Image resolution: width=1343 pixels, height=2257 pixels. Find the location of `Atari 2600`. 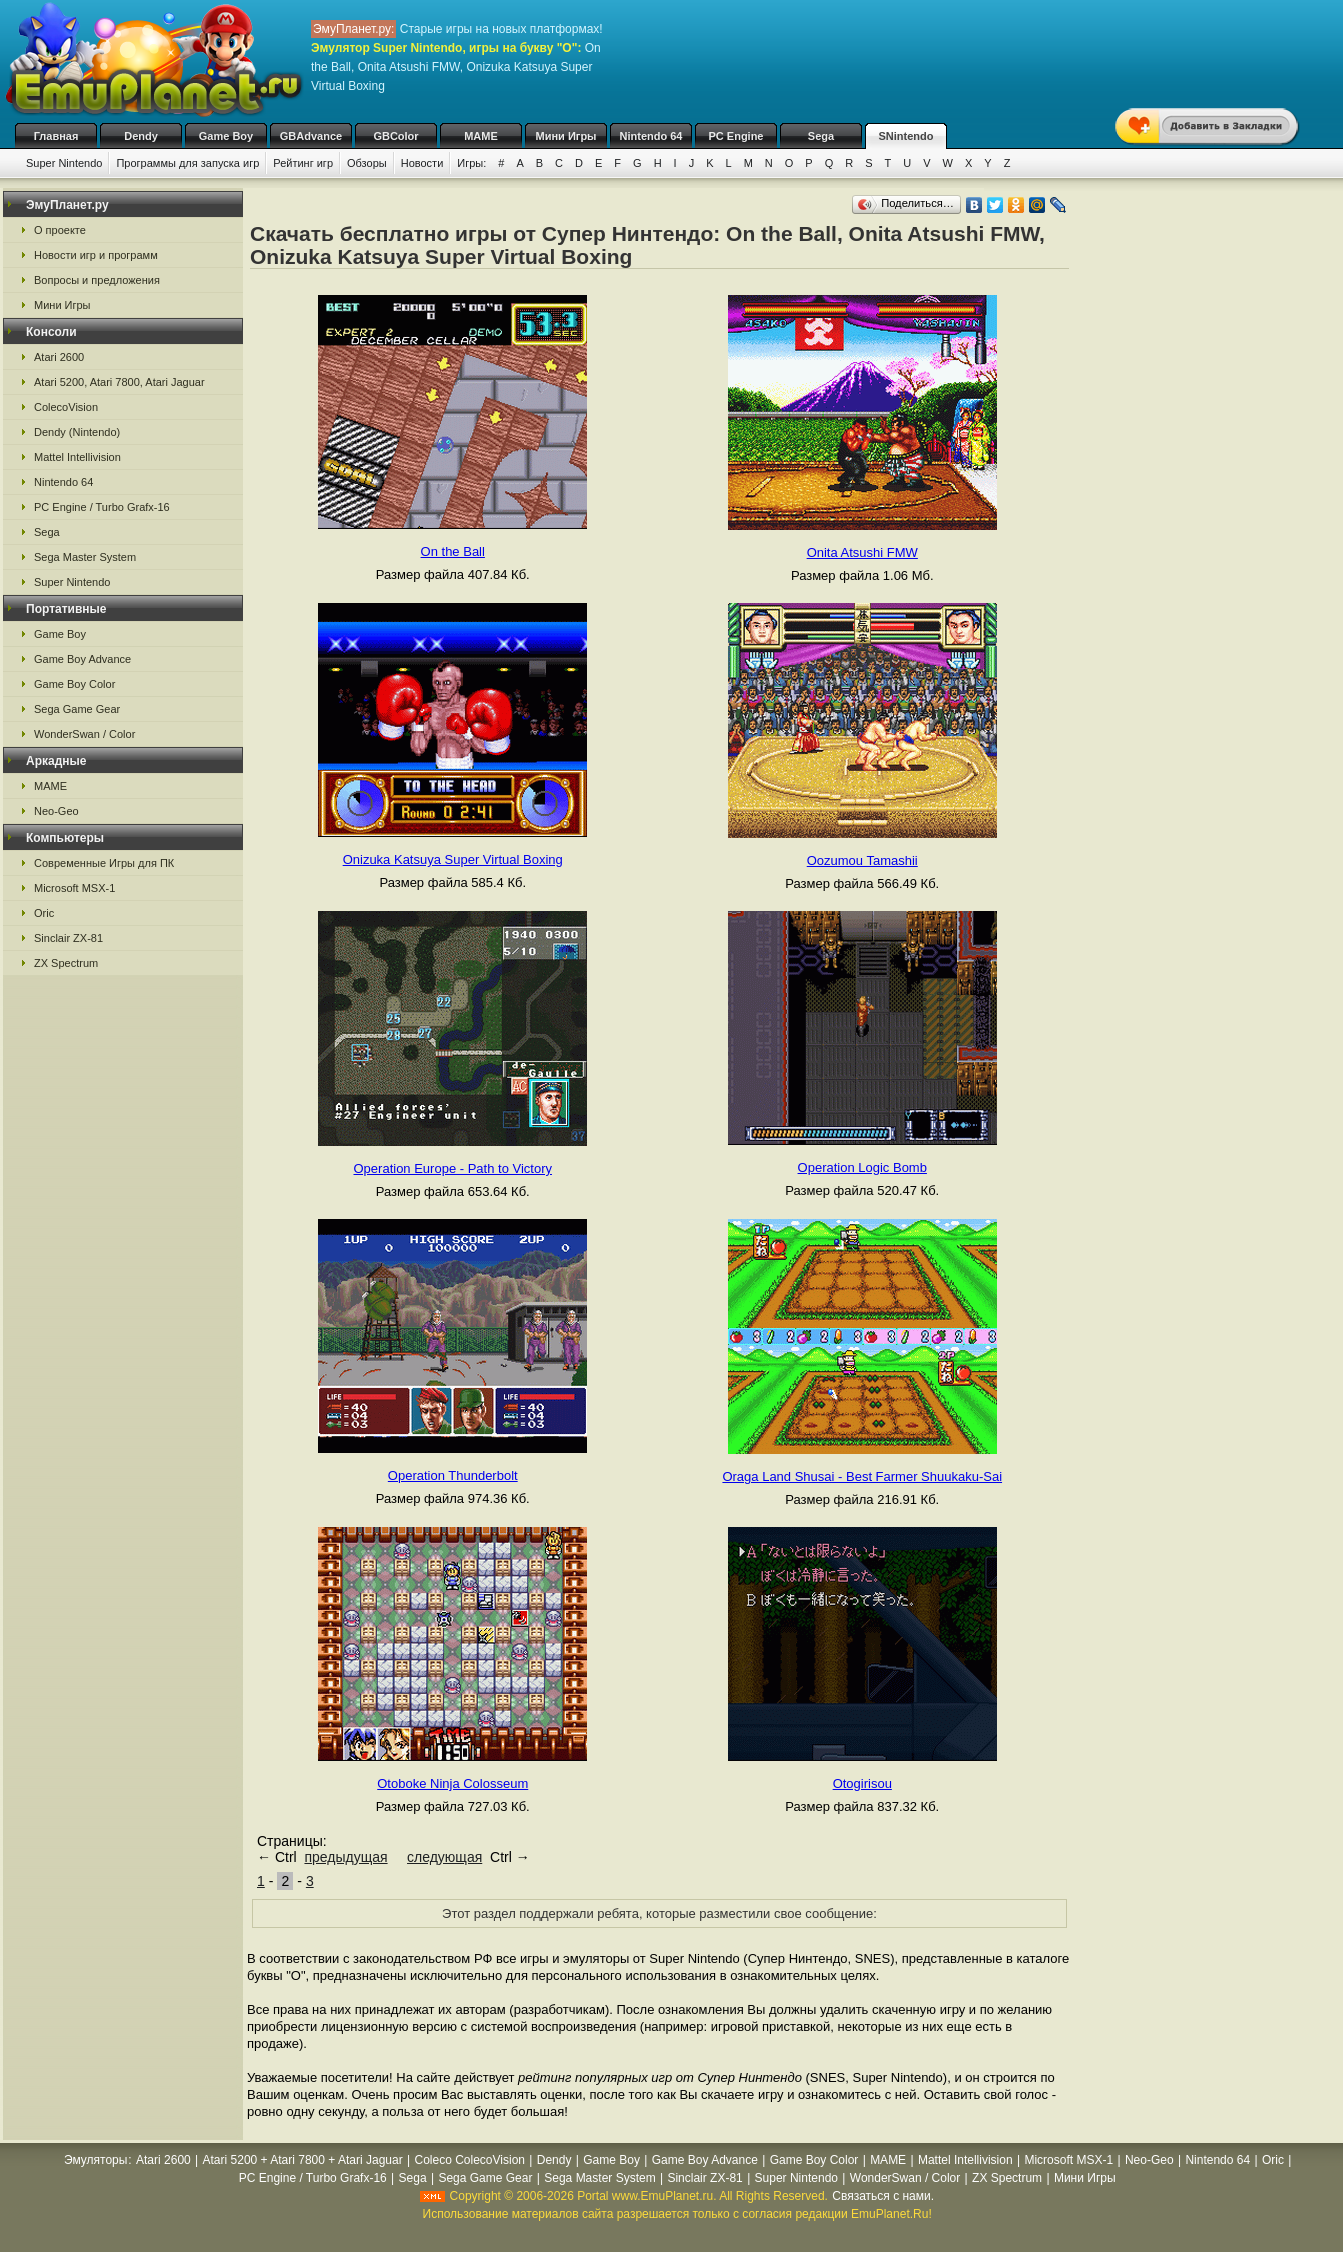

Atari 2600 is located at coordinates (59, 357).